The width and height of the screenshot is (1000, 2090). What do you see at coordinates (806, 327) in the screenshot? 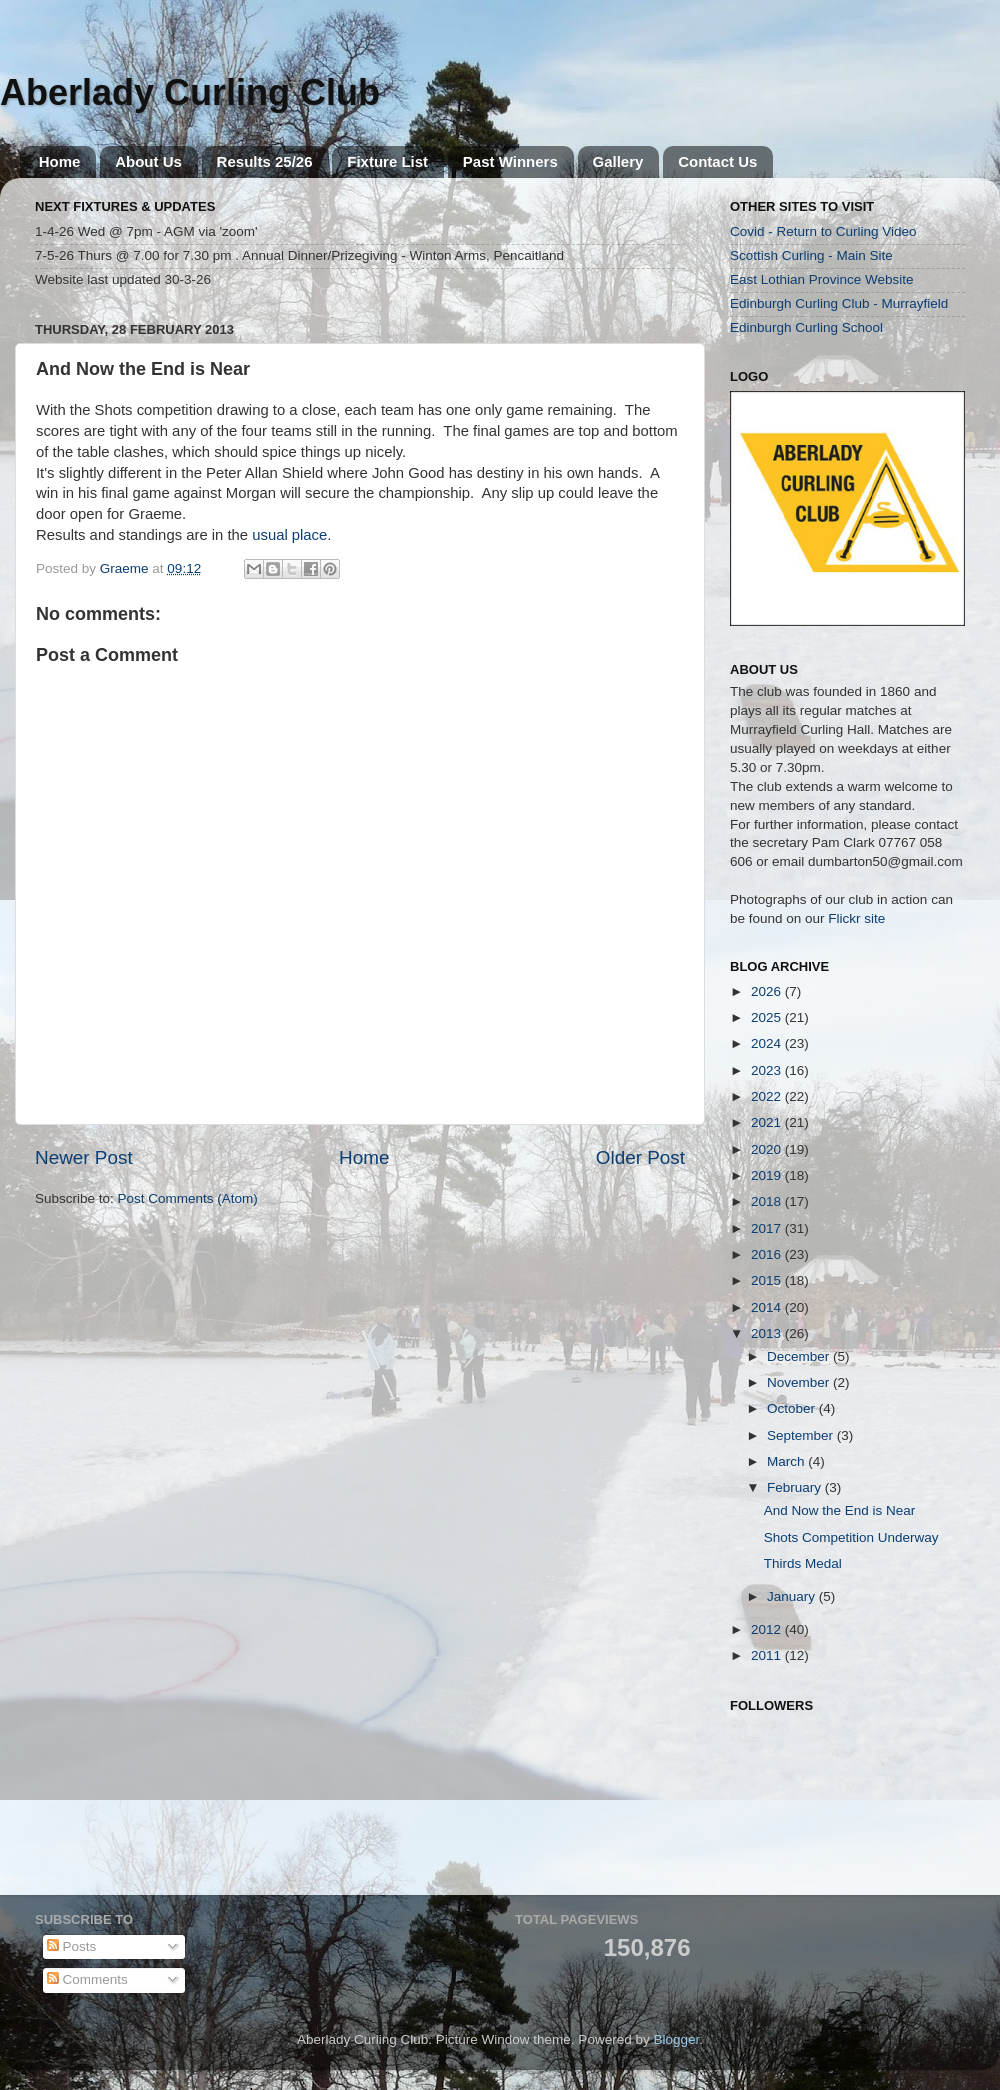
I see `Edinburgh Curling School` at bounding box center [806, 327].